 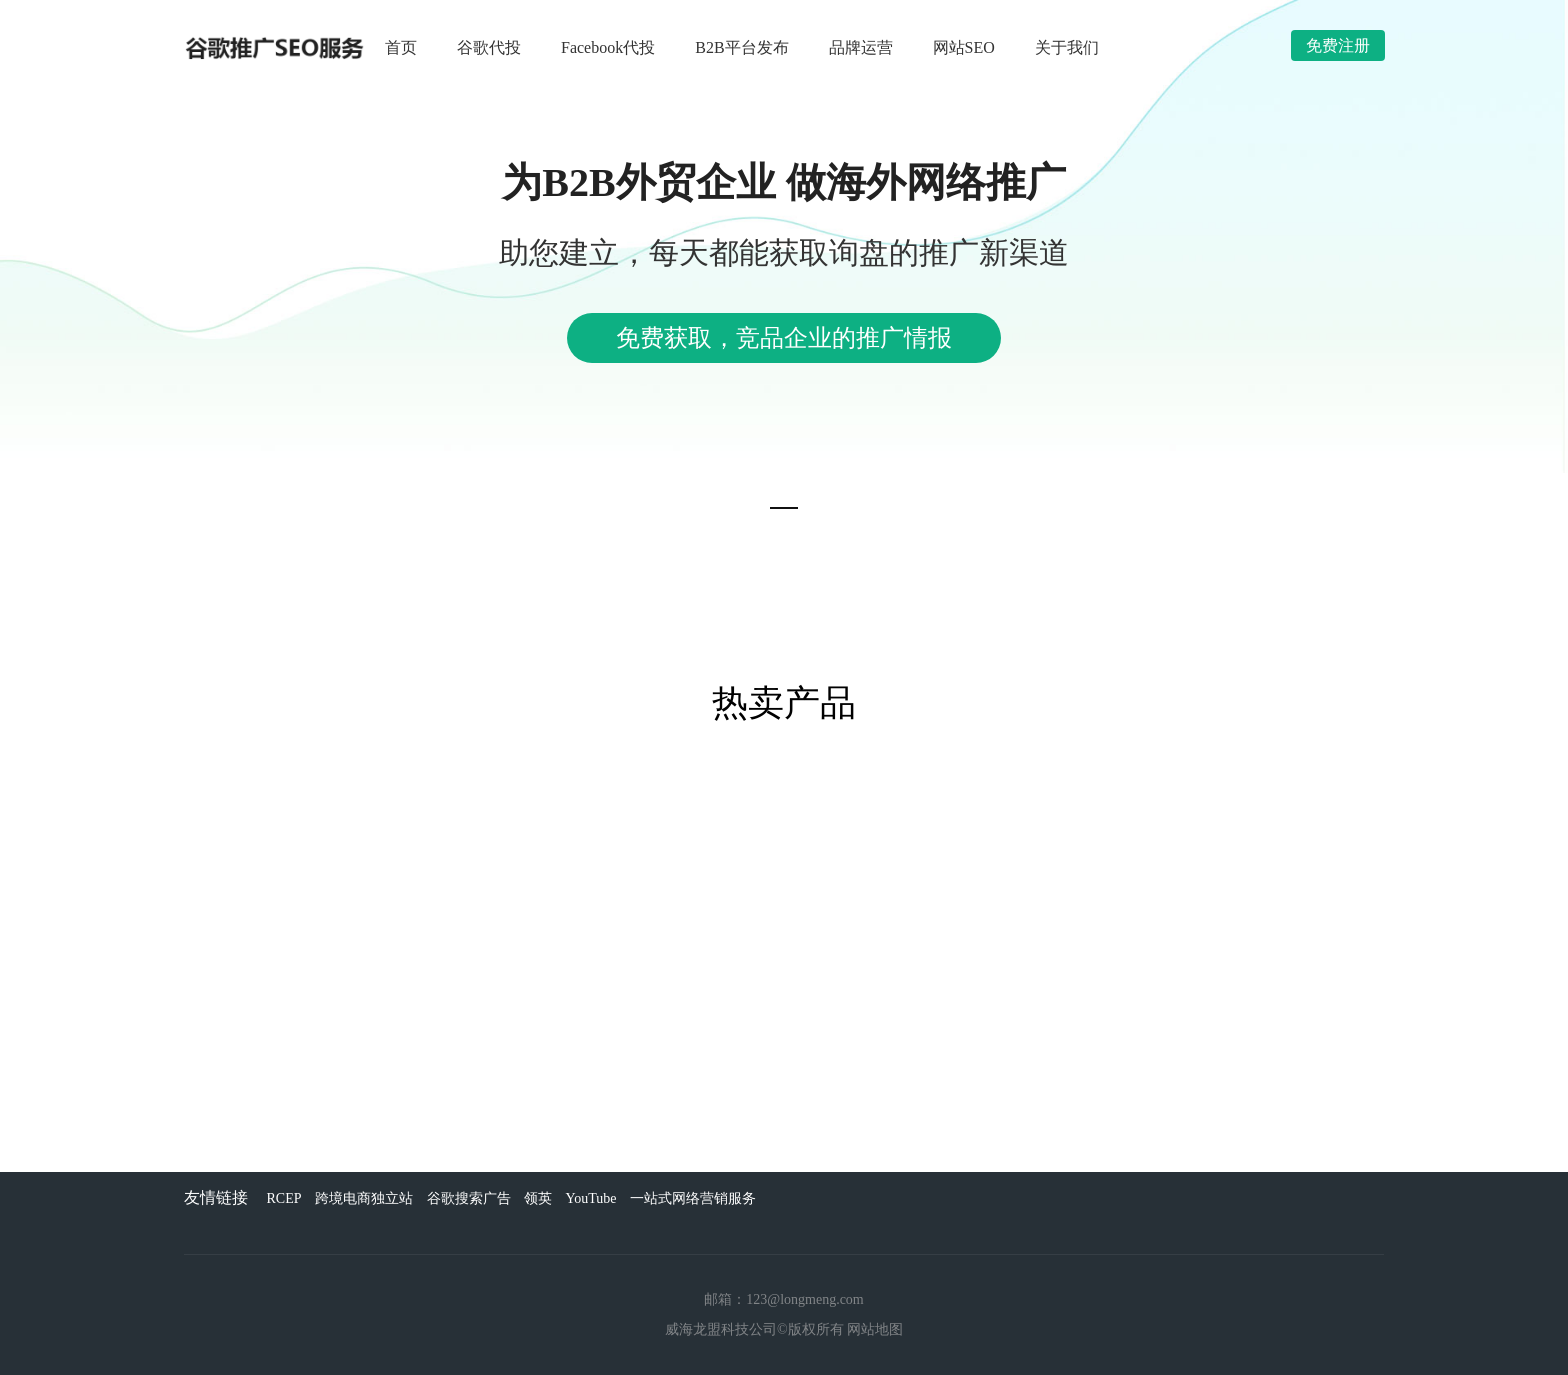 What do you see at coordinates (401, 47) in the screenshot?
I see `首页` at bounding box center [401, 47].